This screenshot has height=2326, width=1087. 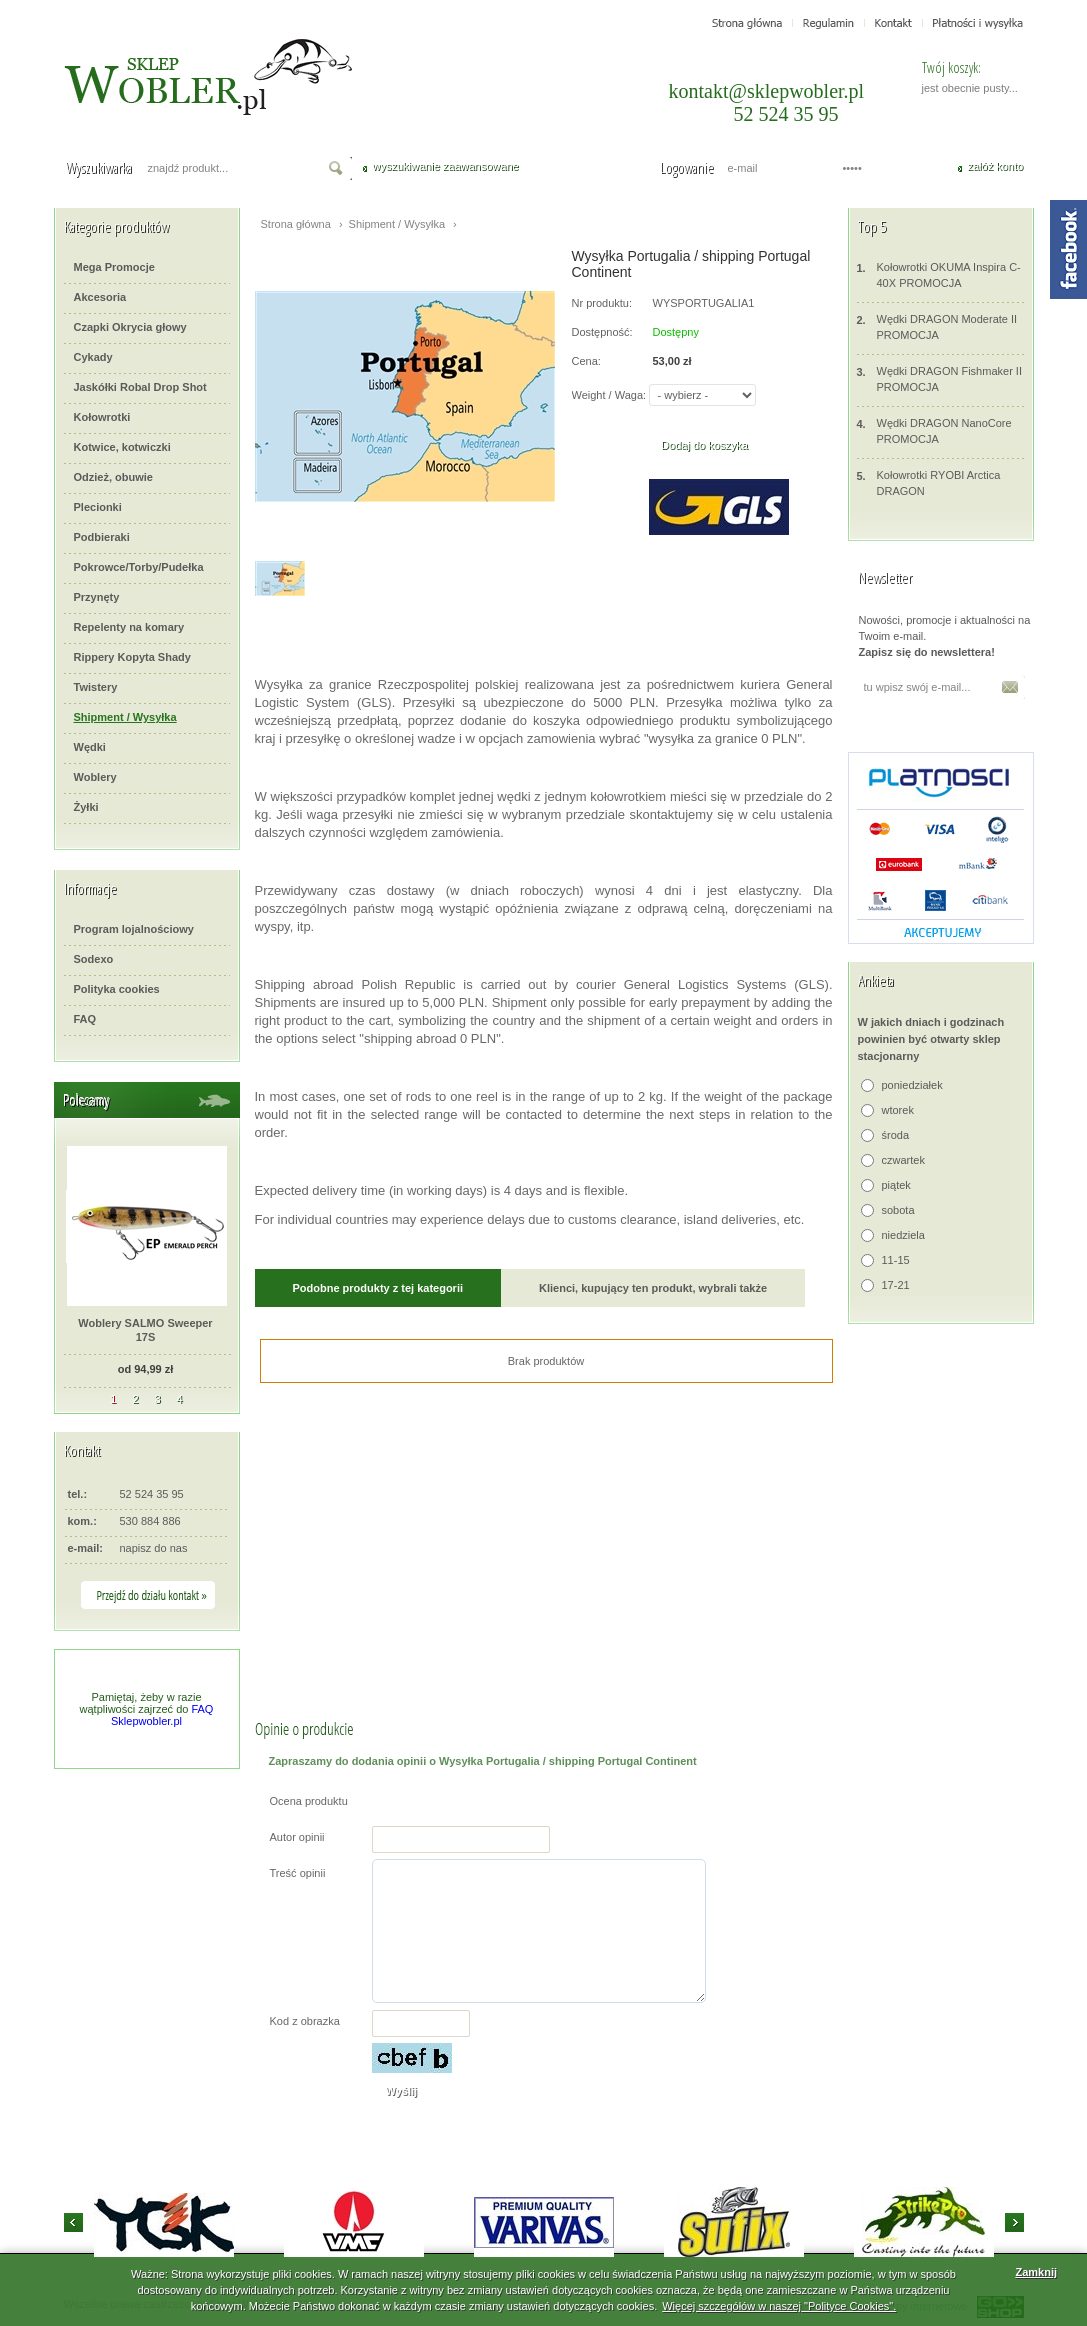 What do you see at coordinates (130, 327) in the screenshot?
I see `Czapki Okrycia głowy` at bounding box center [130, 327].